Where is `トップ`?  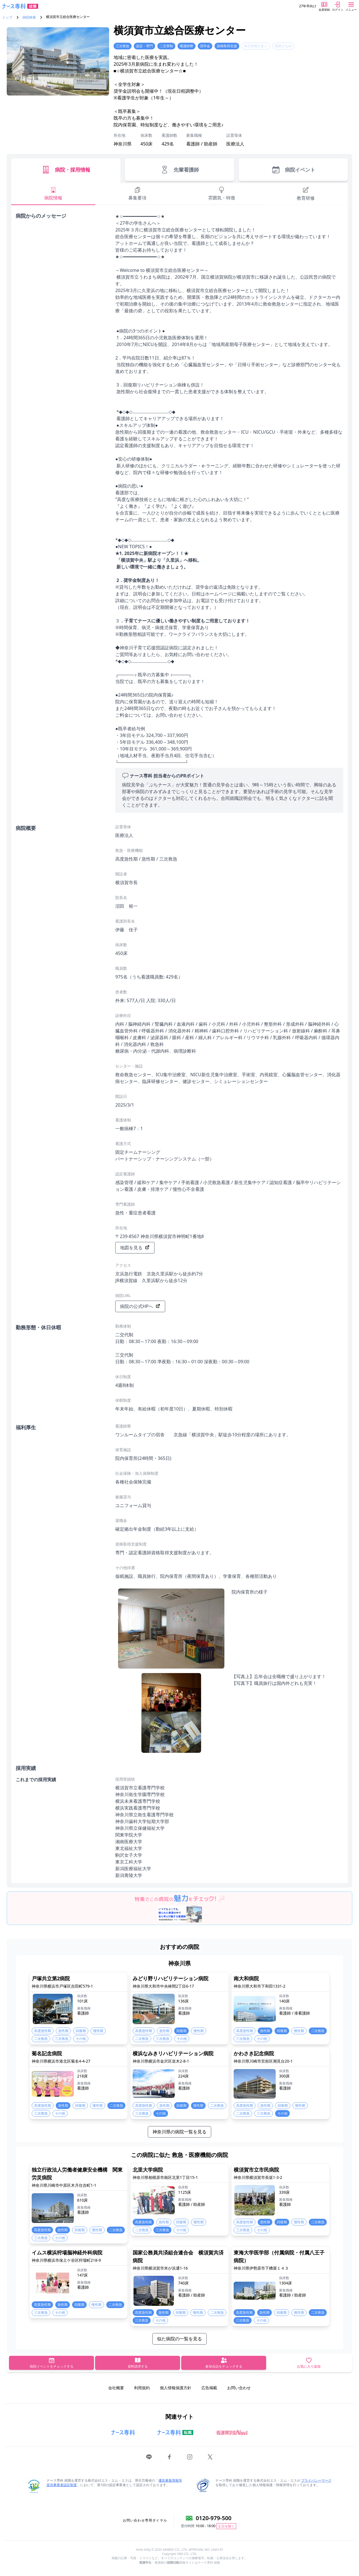
トップ is located at coordinates (7, 17).